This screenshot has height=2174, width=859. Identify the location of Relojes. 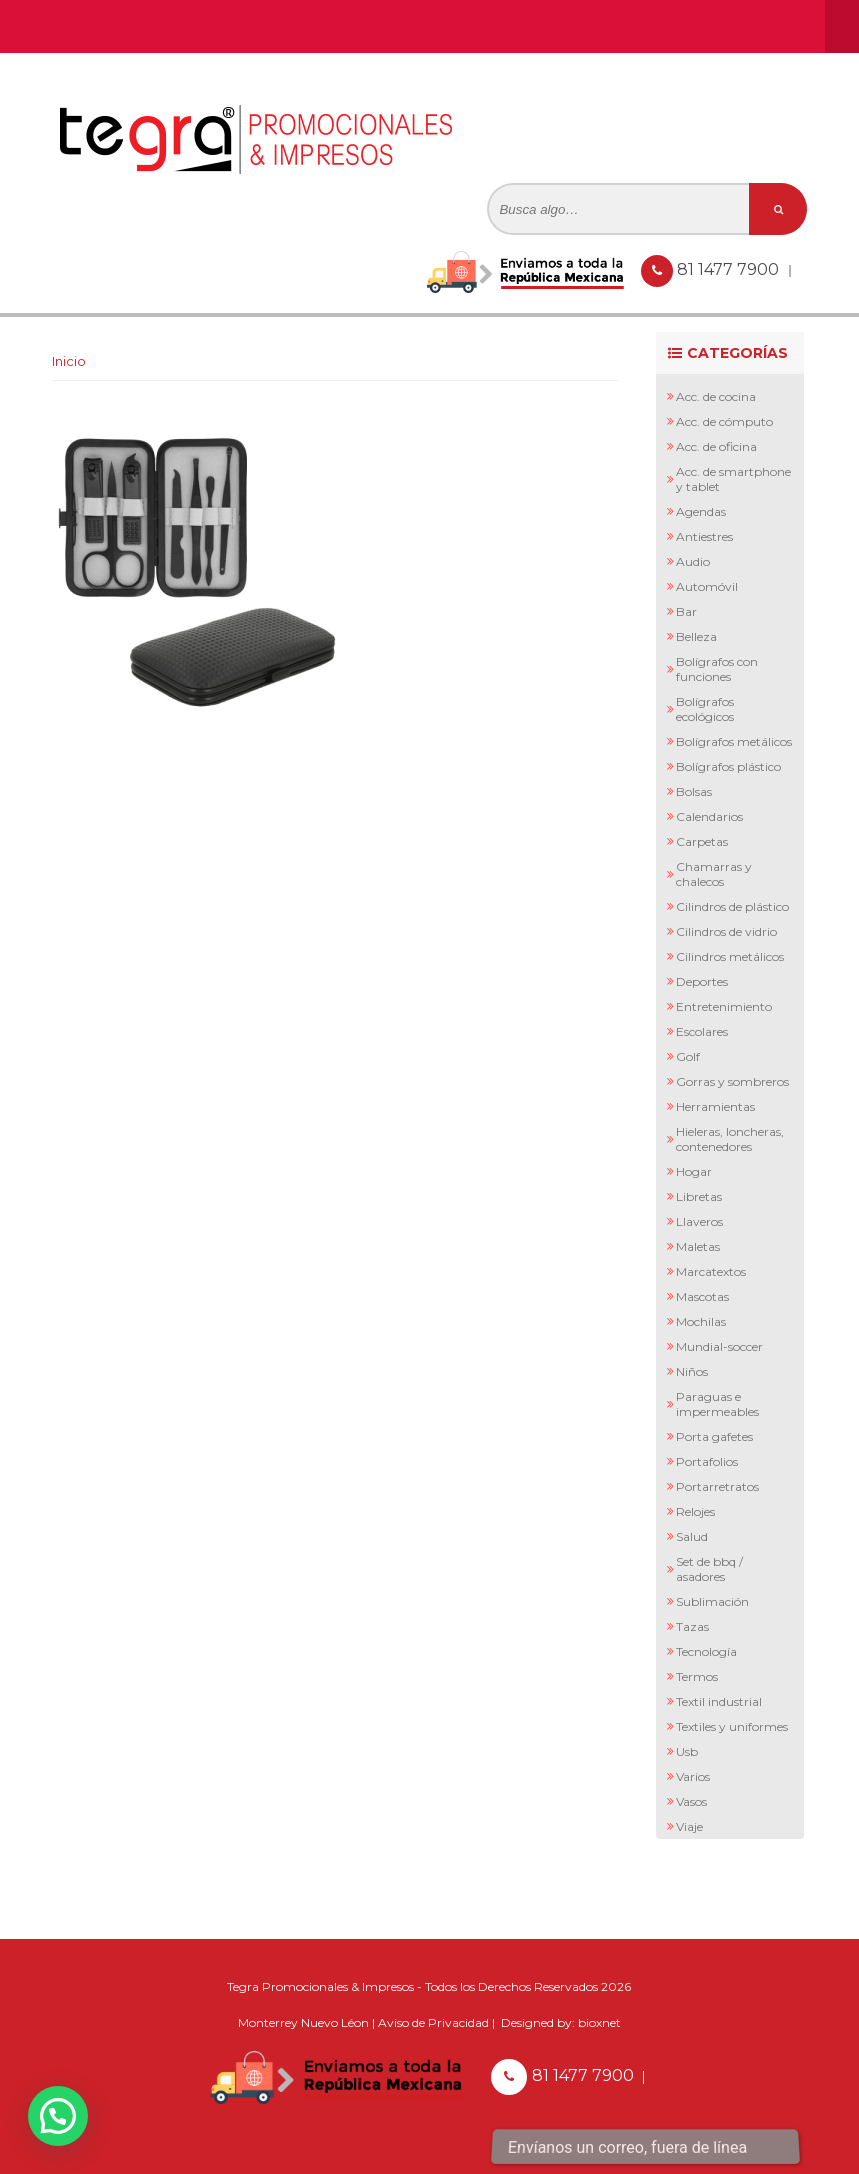
(695, 1511).